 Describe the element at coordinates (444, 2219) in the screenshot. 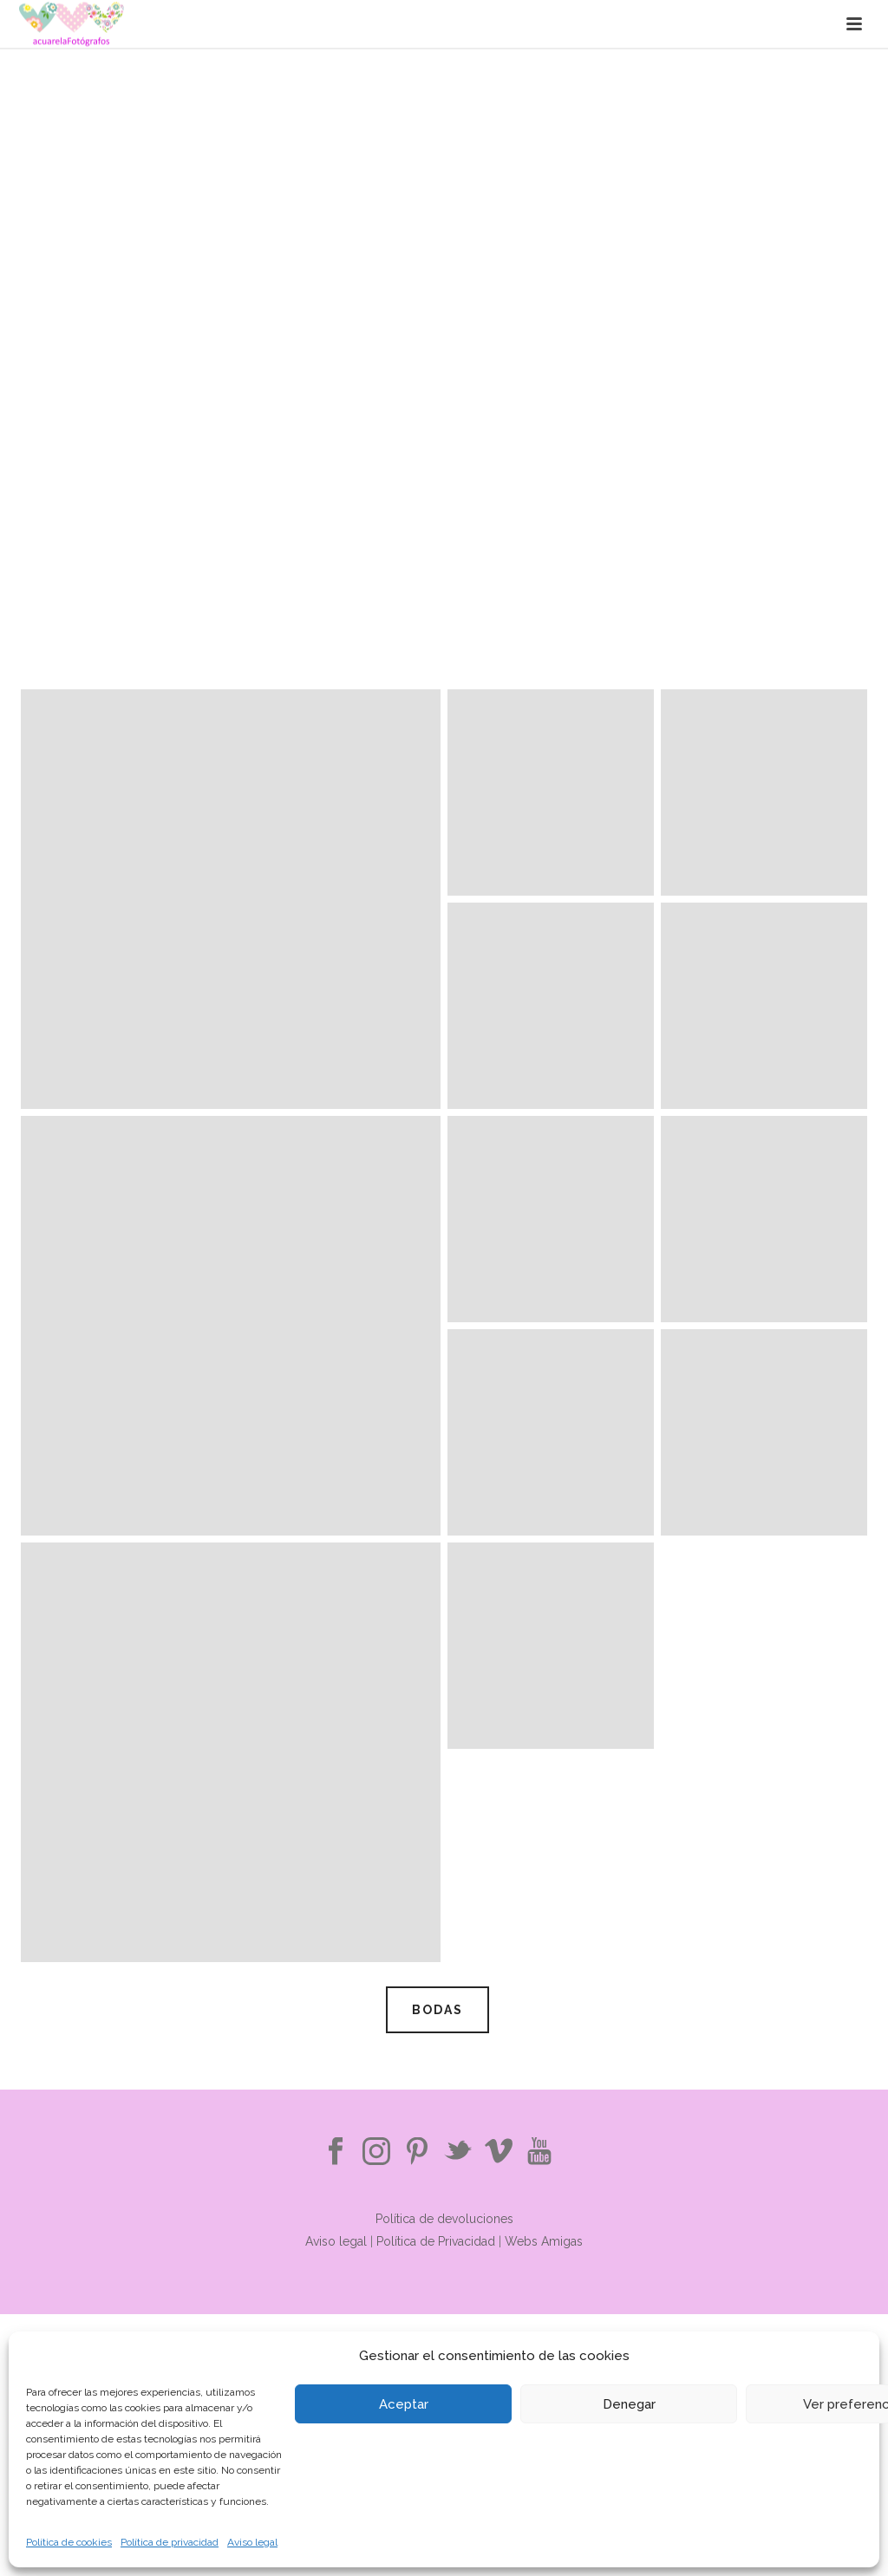

I see `Política de devoluciones` at that location.